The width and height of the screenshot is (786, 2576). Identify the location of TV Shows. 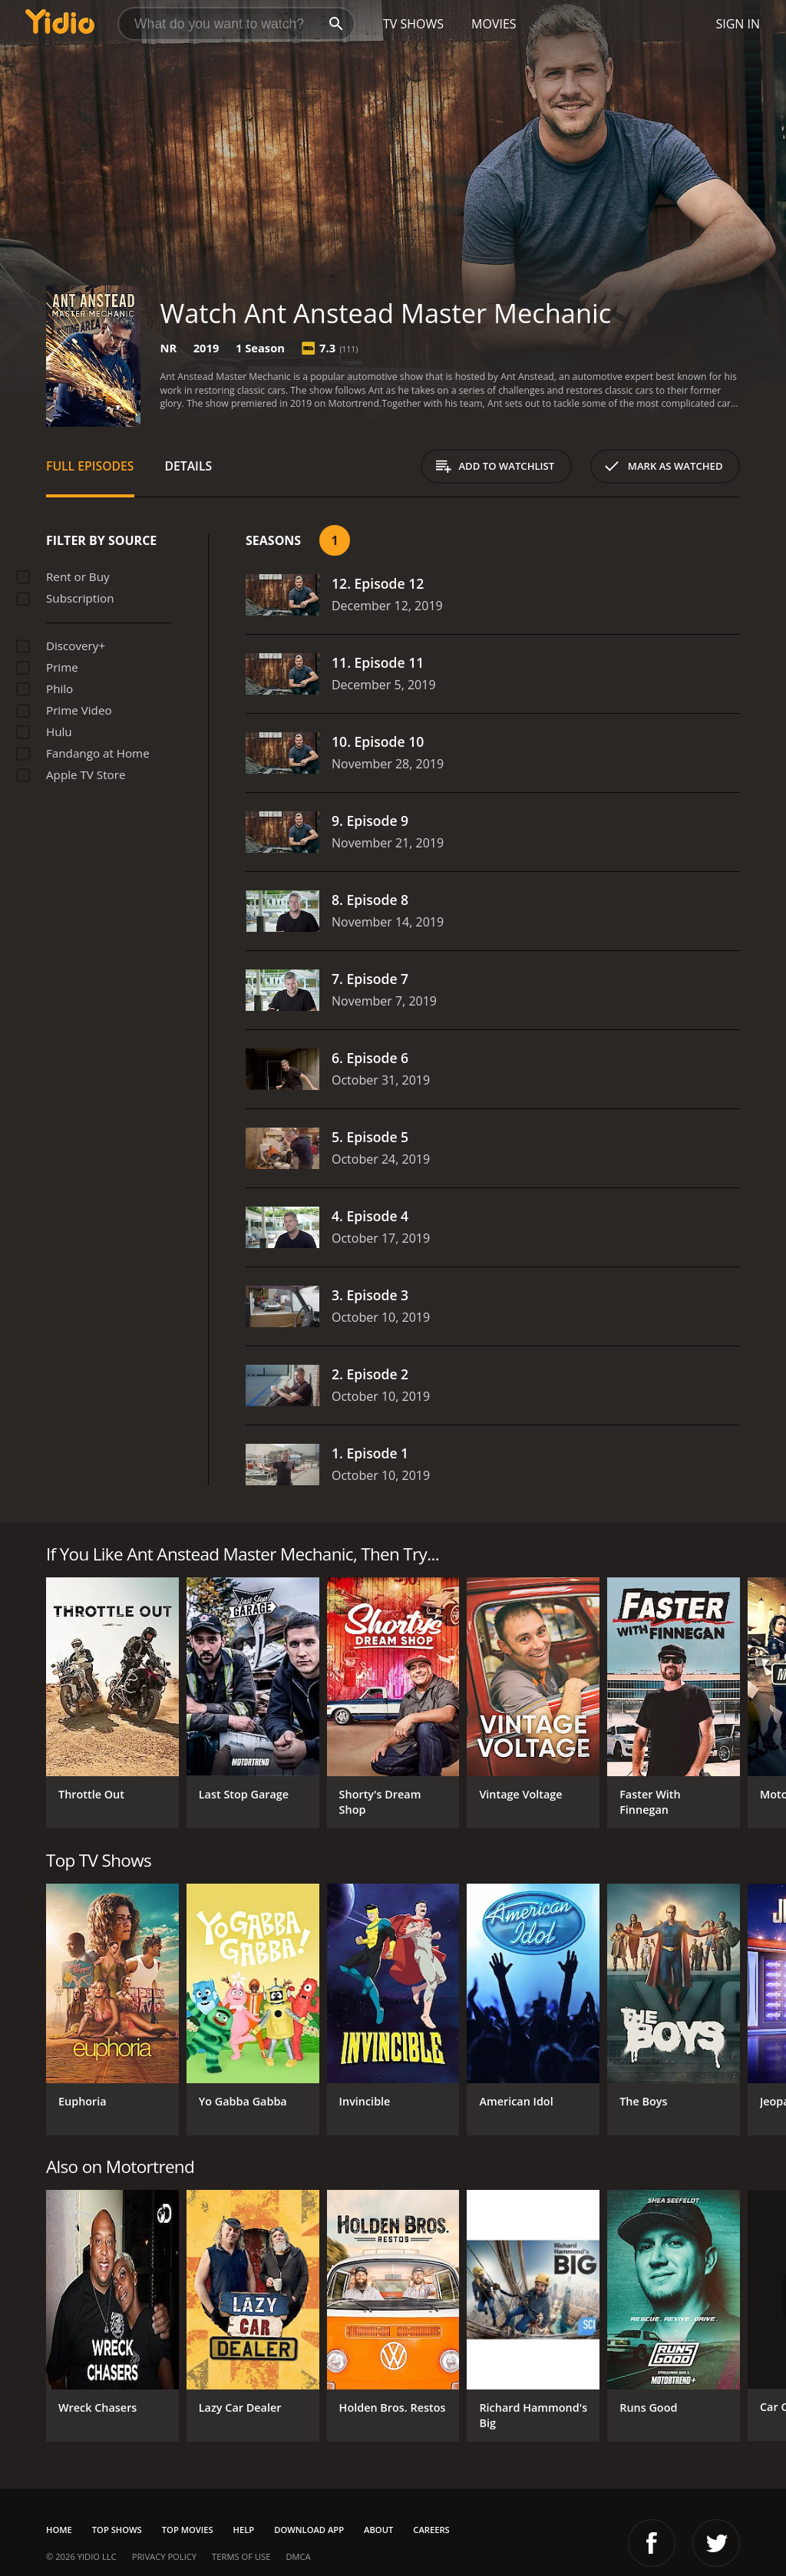
(413, 23).